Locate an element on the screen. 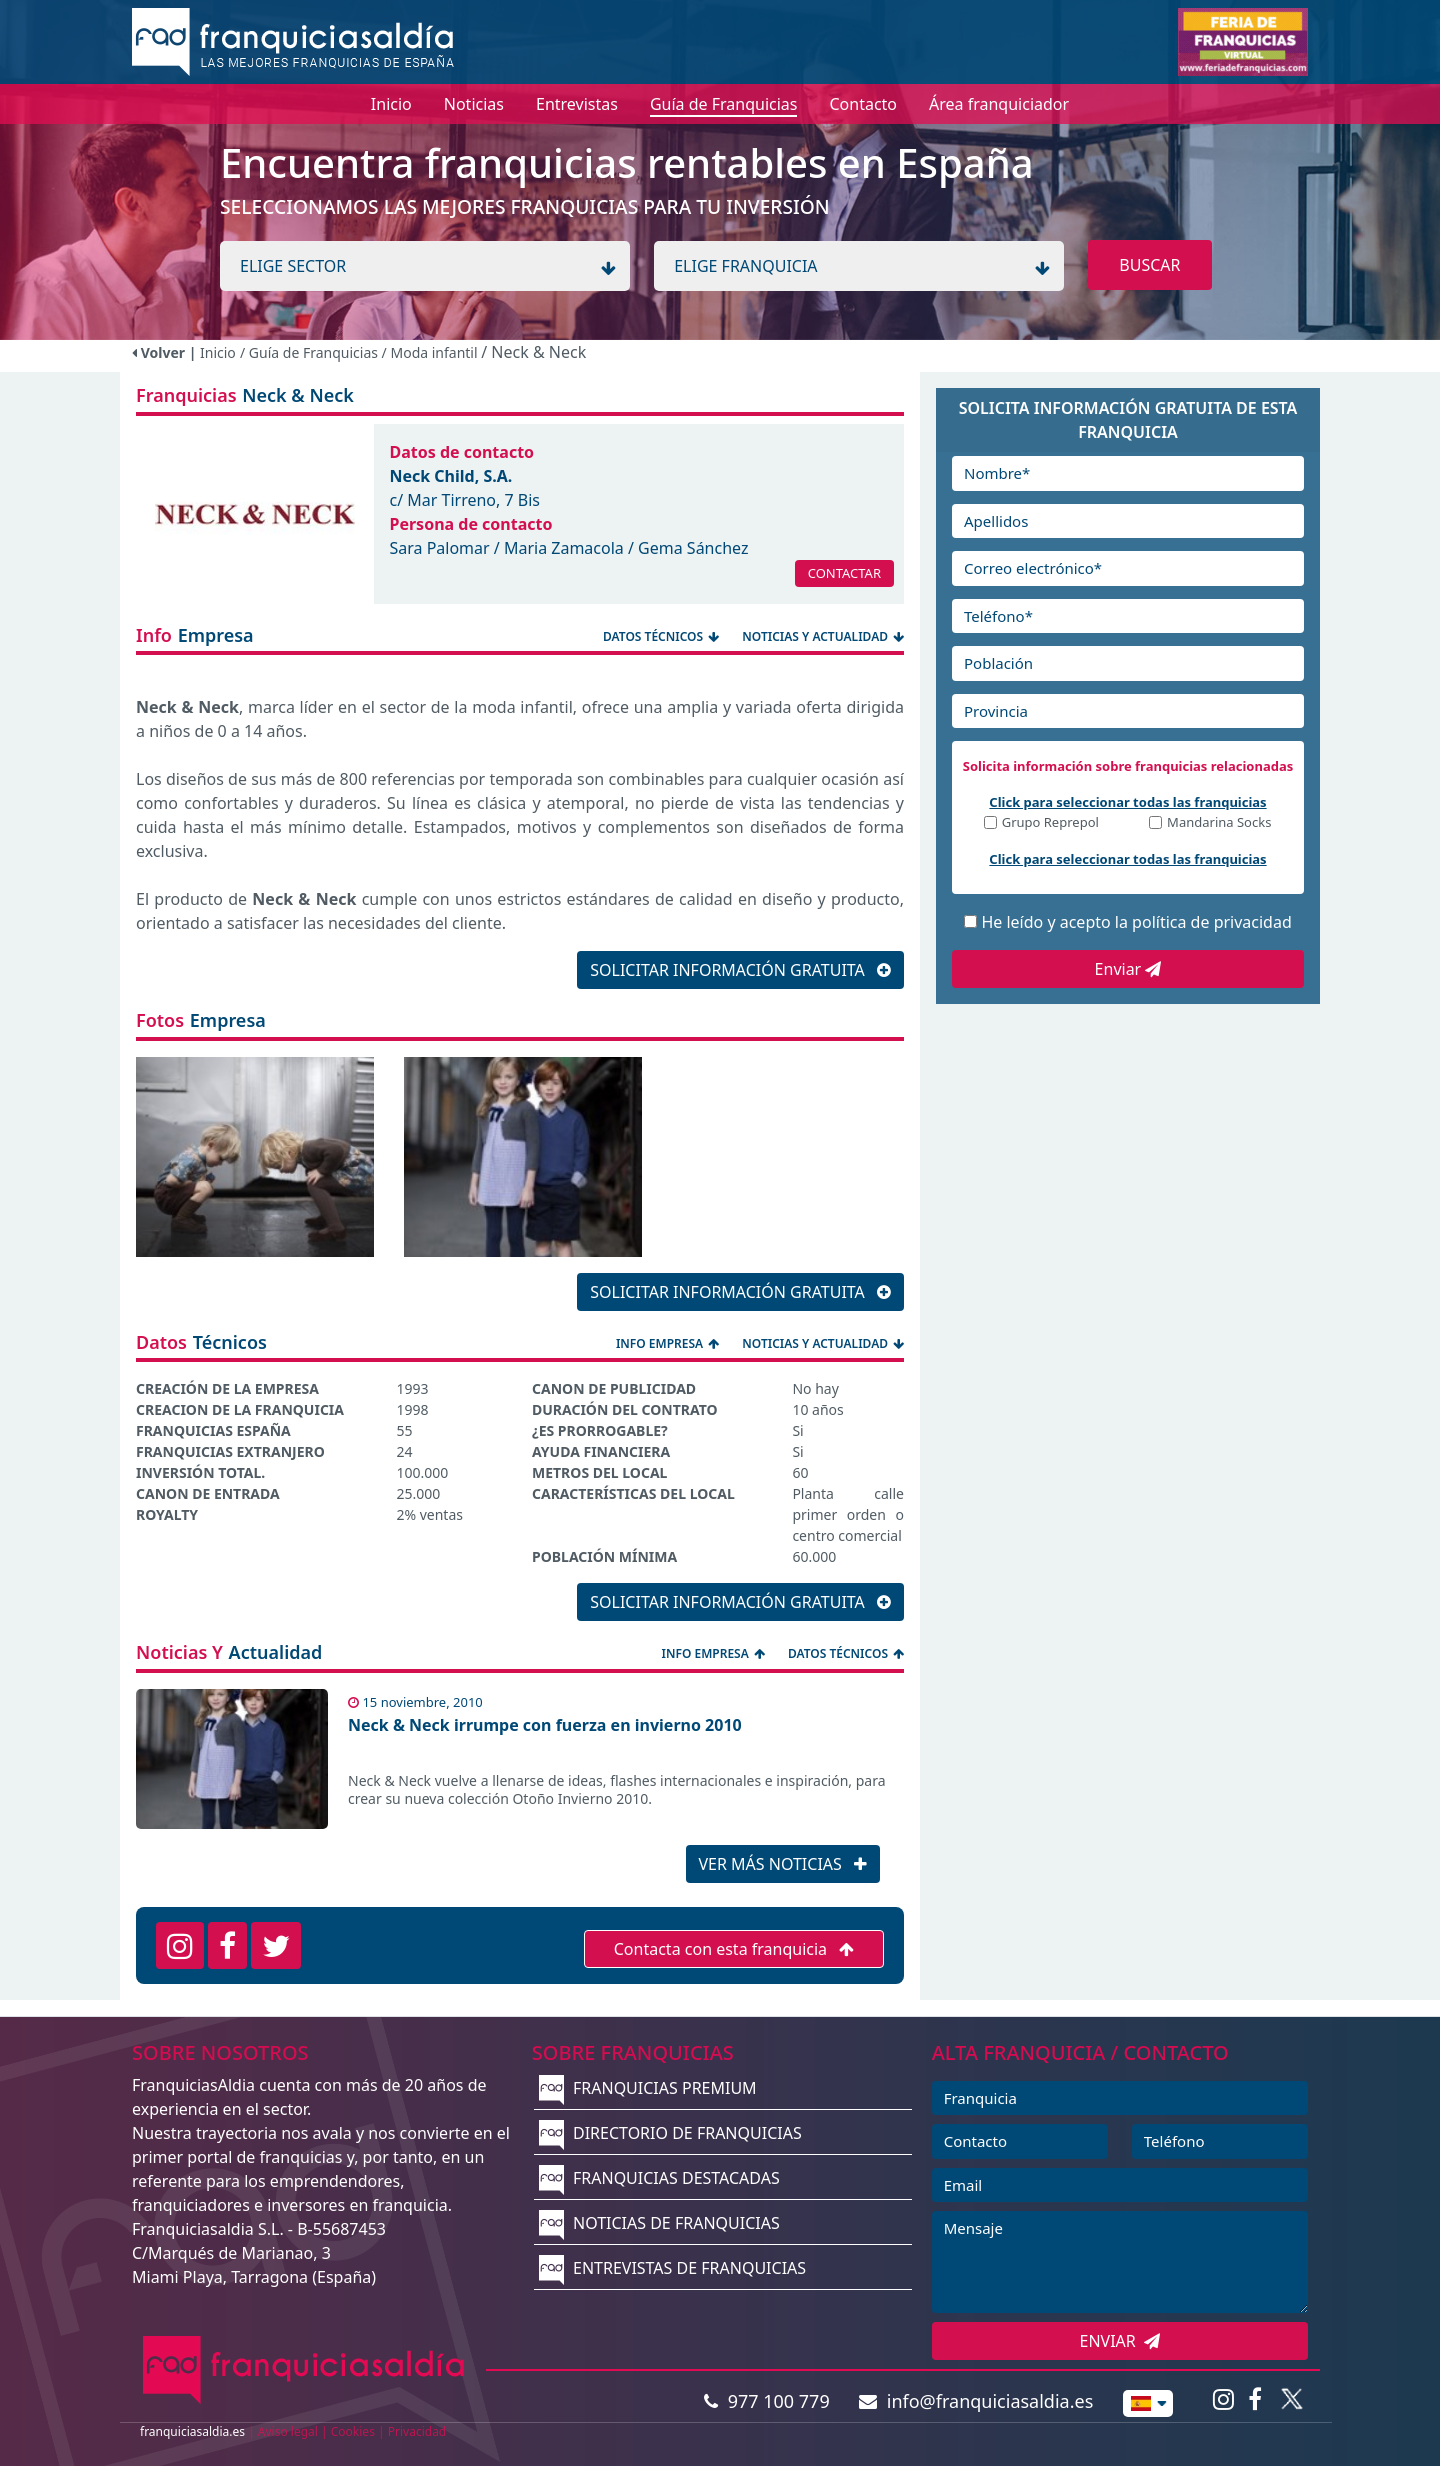 The width and height of the screenshot is (1440, 2466). Grupo Reprepol is located at coordinates (1050, 823).